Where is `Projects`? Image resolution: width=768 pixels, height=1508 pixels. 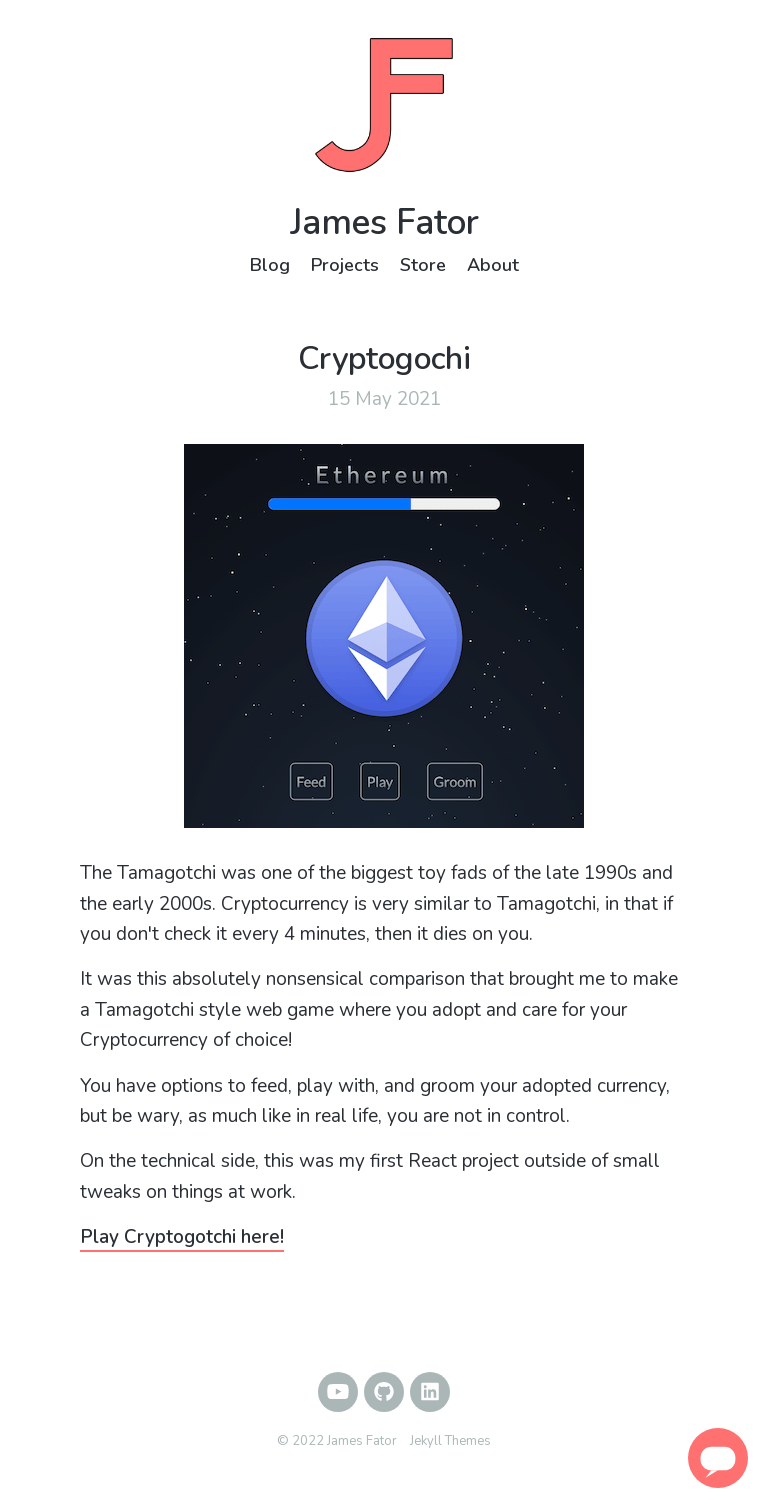
Projects is located at coordinates (345, 265).